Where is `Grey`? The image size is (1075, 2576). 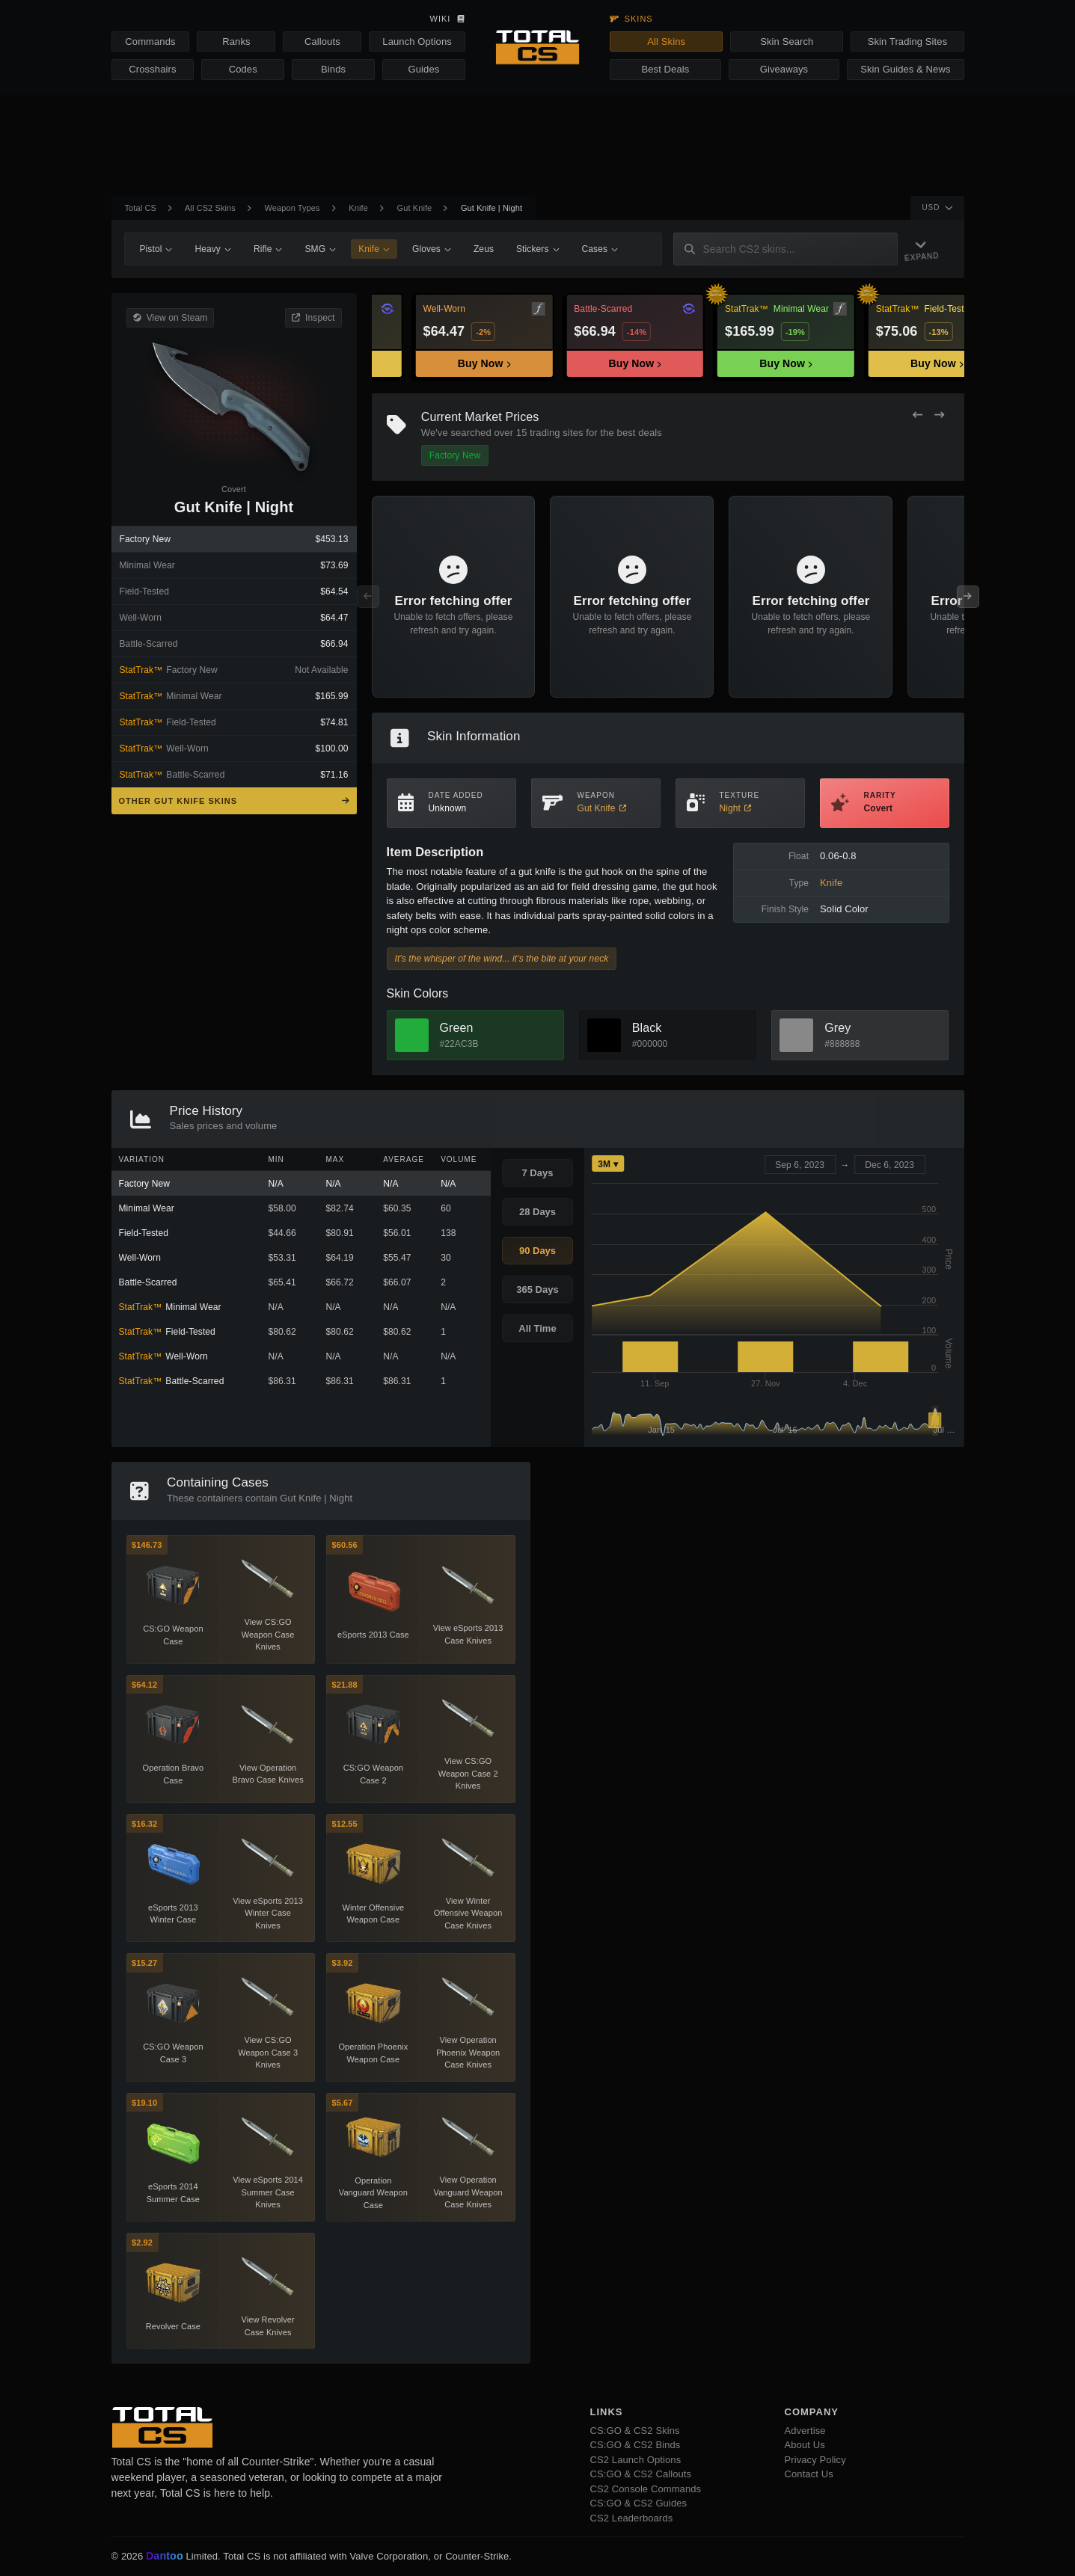 Grey is located at coordinates (837, 1027).